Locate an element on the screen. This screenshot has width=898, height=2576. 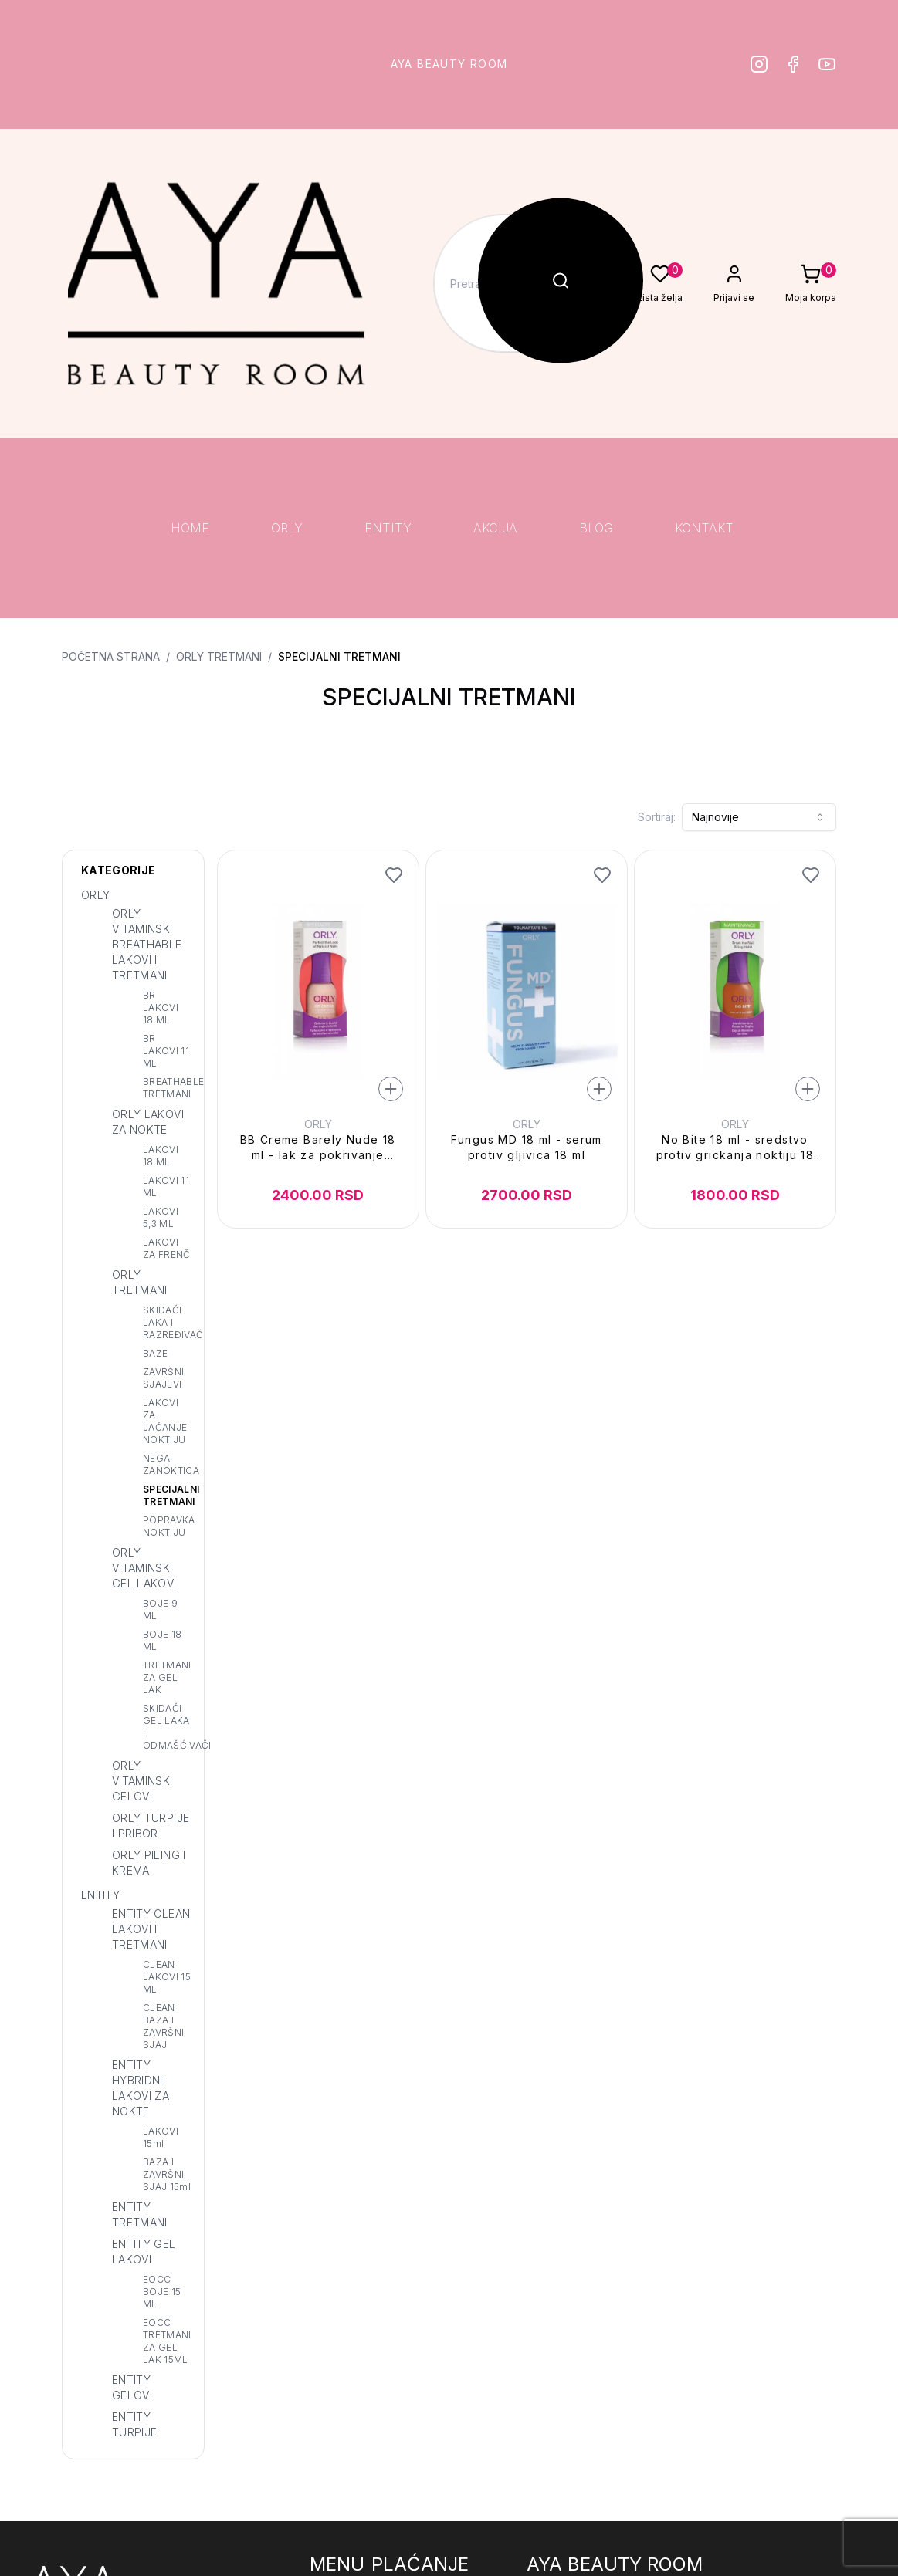
BR LAKOVI 11 ML is located at coordinates (166, 1051).